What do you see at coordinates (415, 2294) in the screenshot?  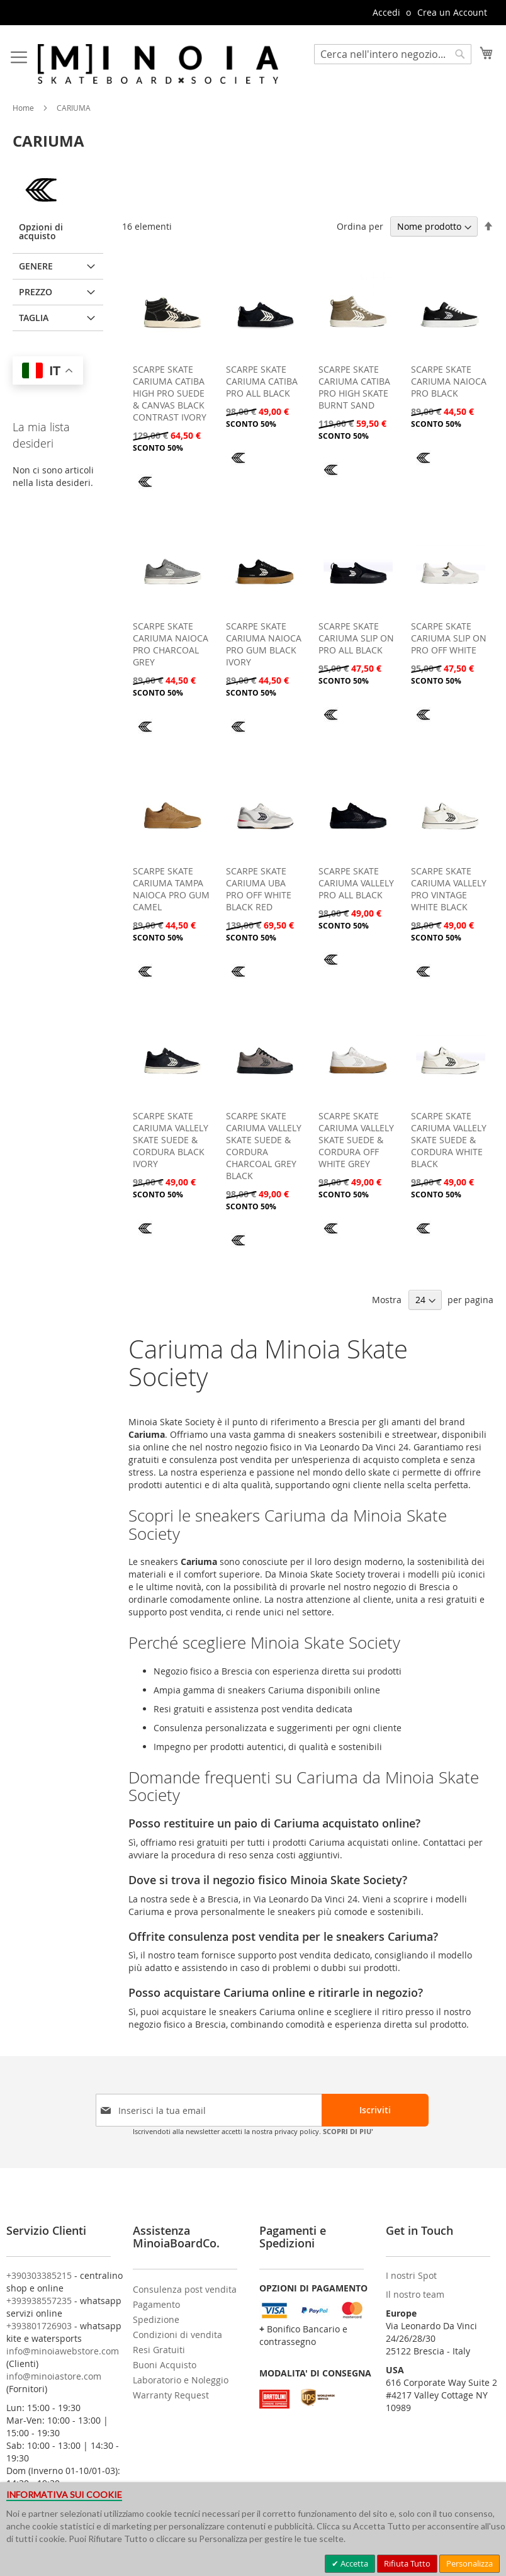 I see `Il nostro team` at bounding box center [415, 2294].